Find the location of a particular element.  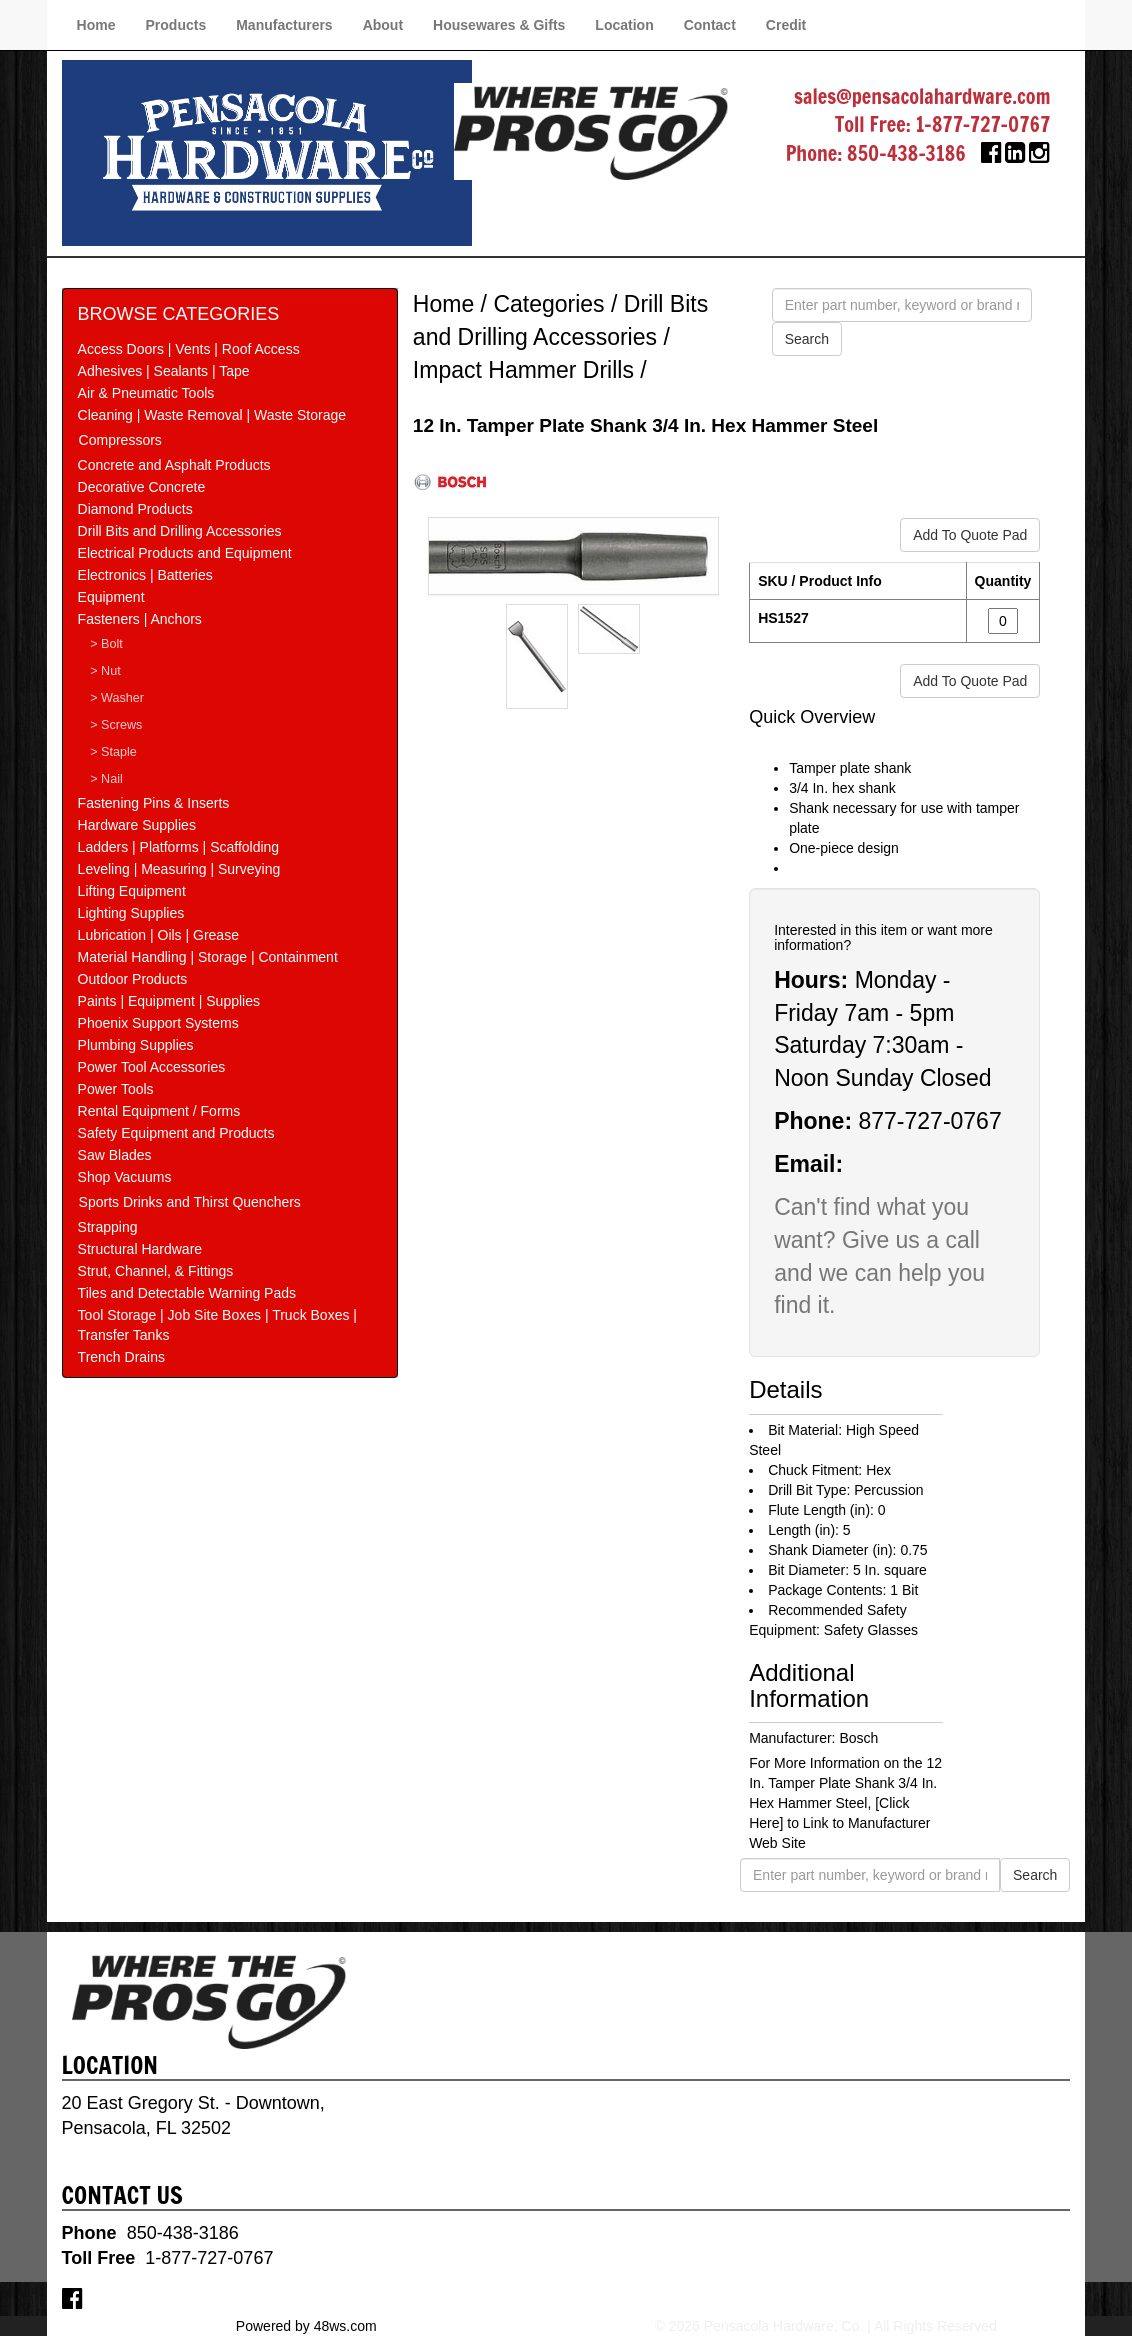

> Nail is located at coordinates (106, 779).